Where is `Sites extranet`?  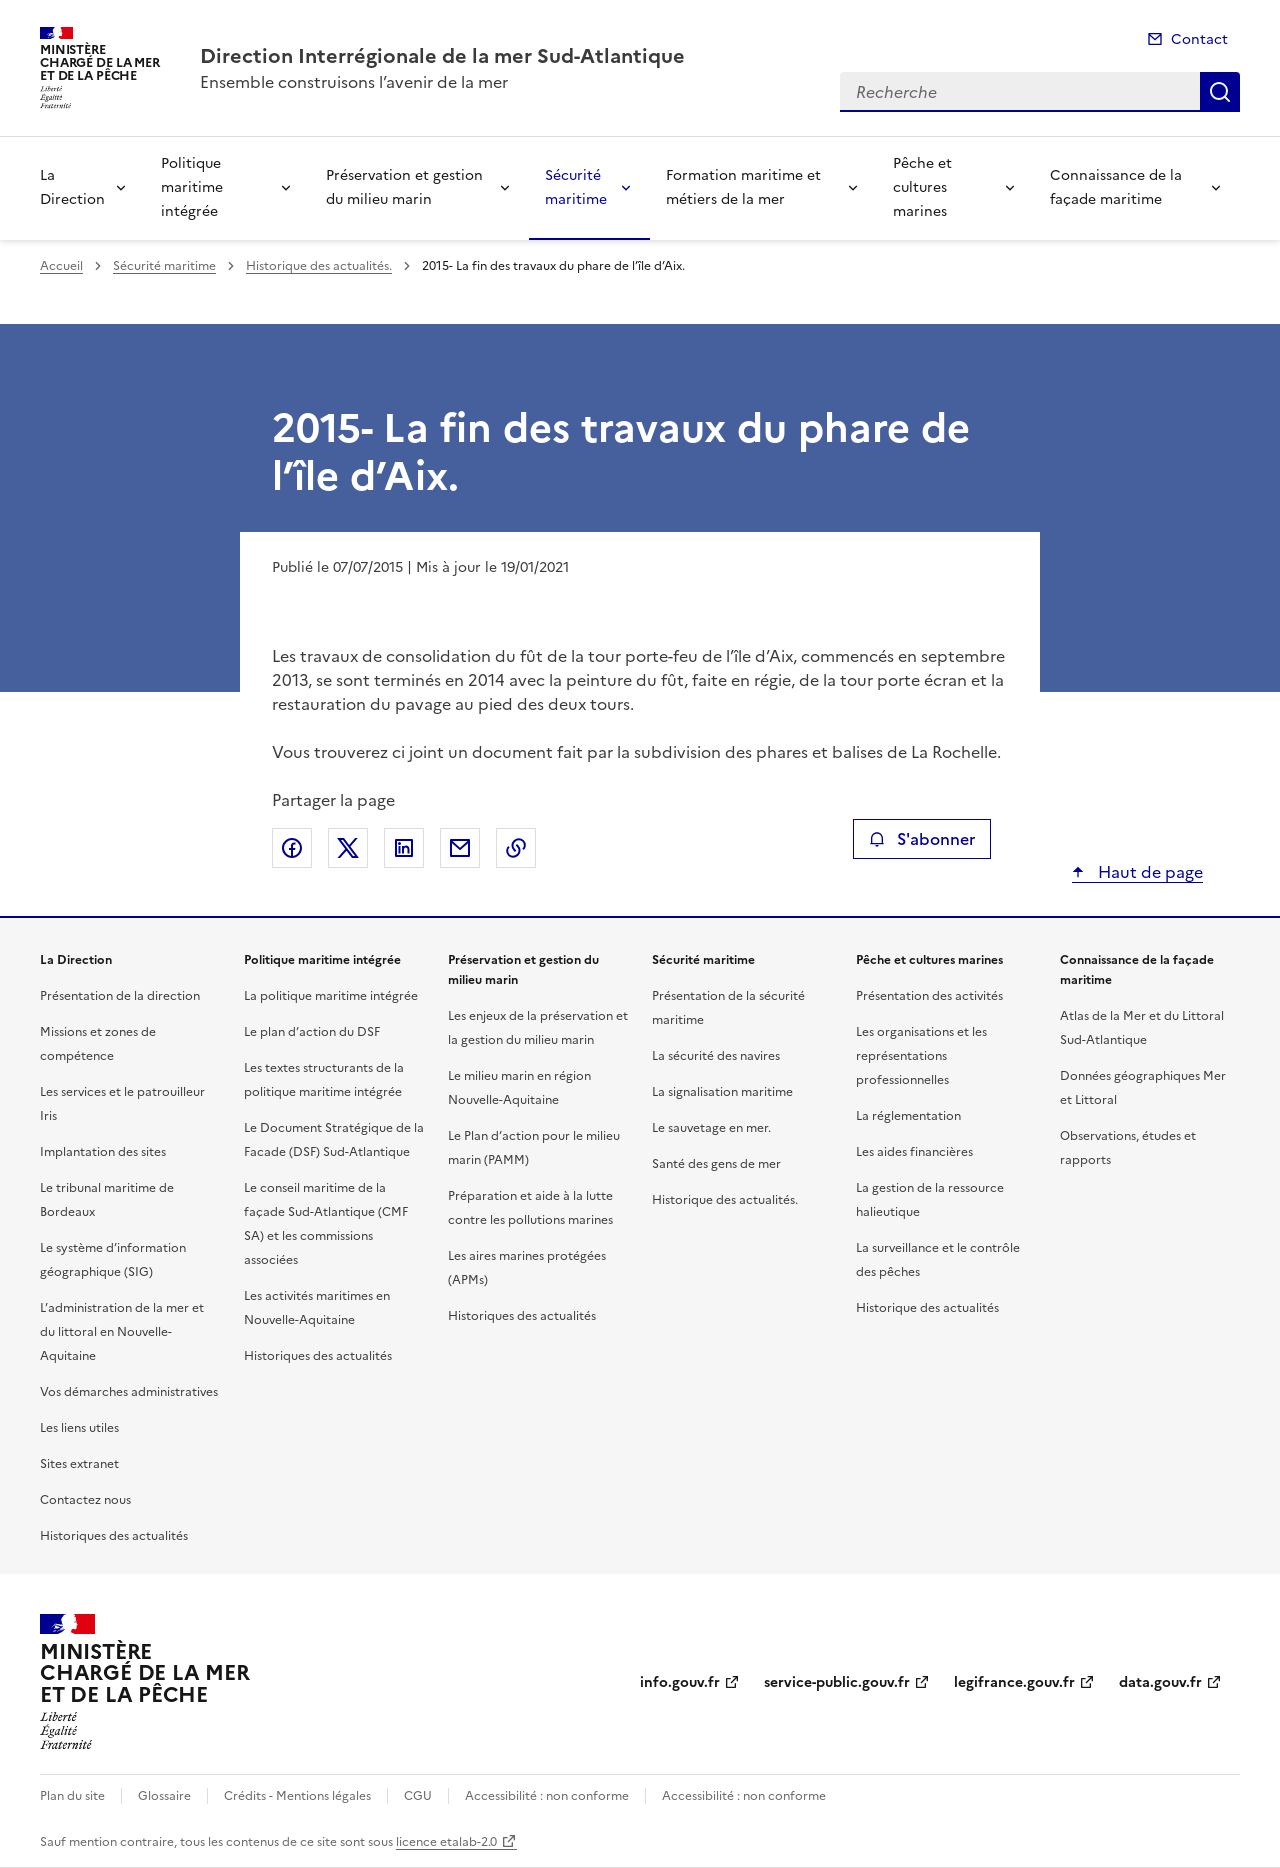
Sites extranet is located at coordinates (79, 1464).